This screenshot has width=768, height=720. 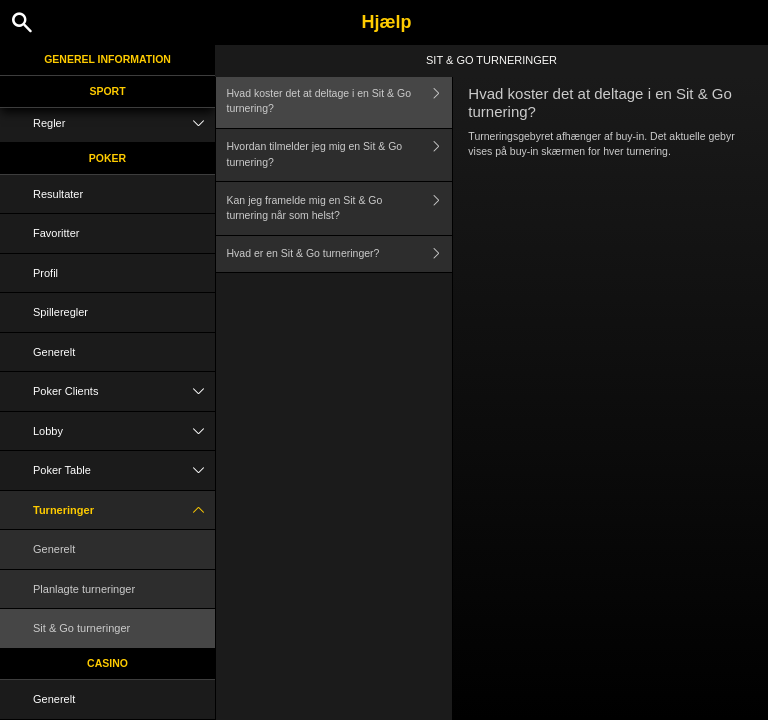 What do you see at coordinates (124, 123) in the screenshot?
I see `Regler` at bounding box center [124, 123].